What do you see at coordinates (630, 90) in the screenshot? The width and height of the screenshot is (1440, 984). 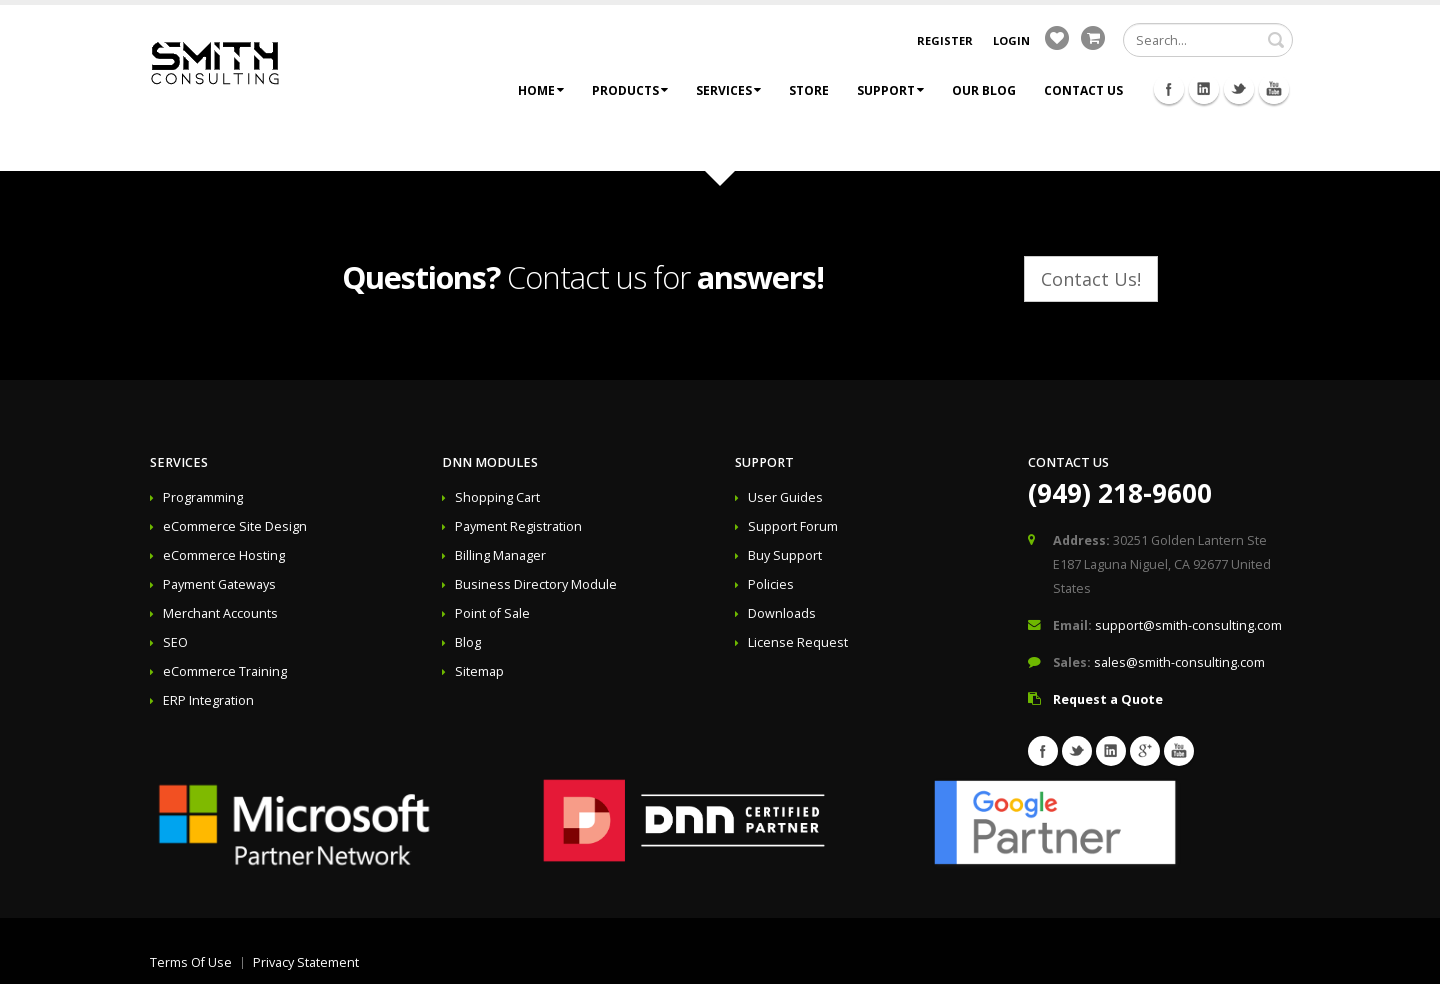 I see `Products` at bounding box center [630, 90].